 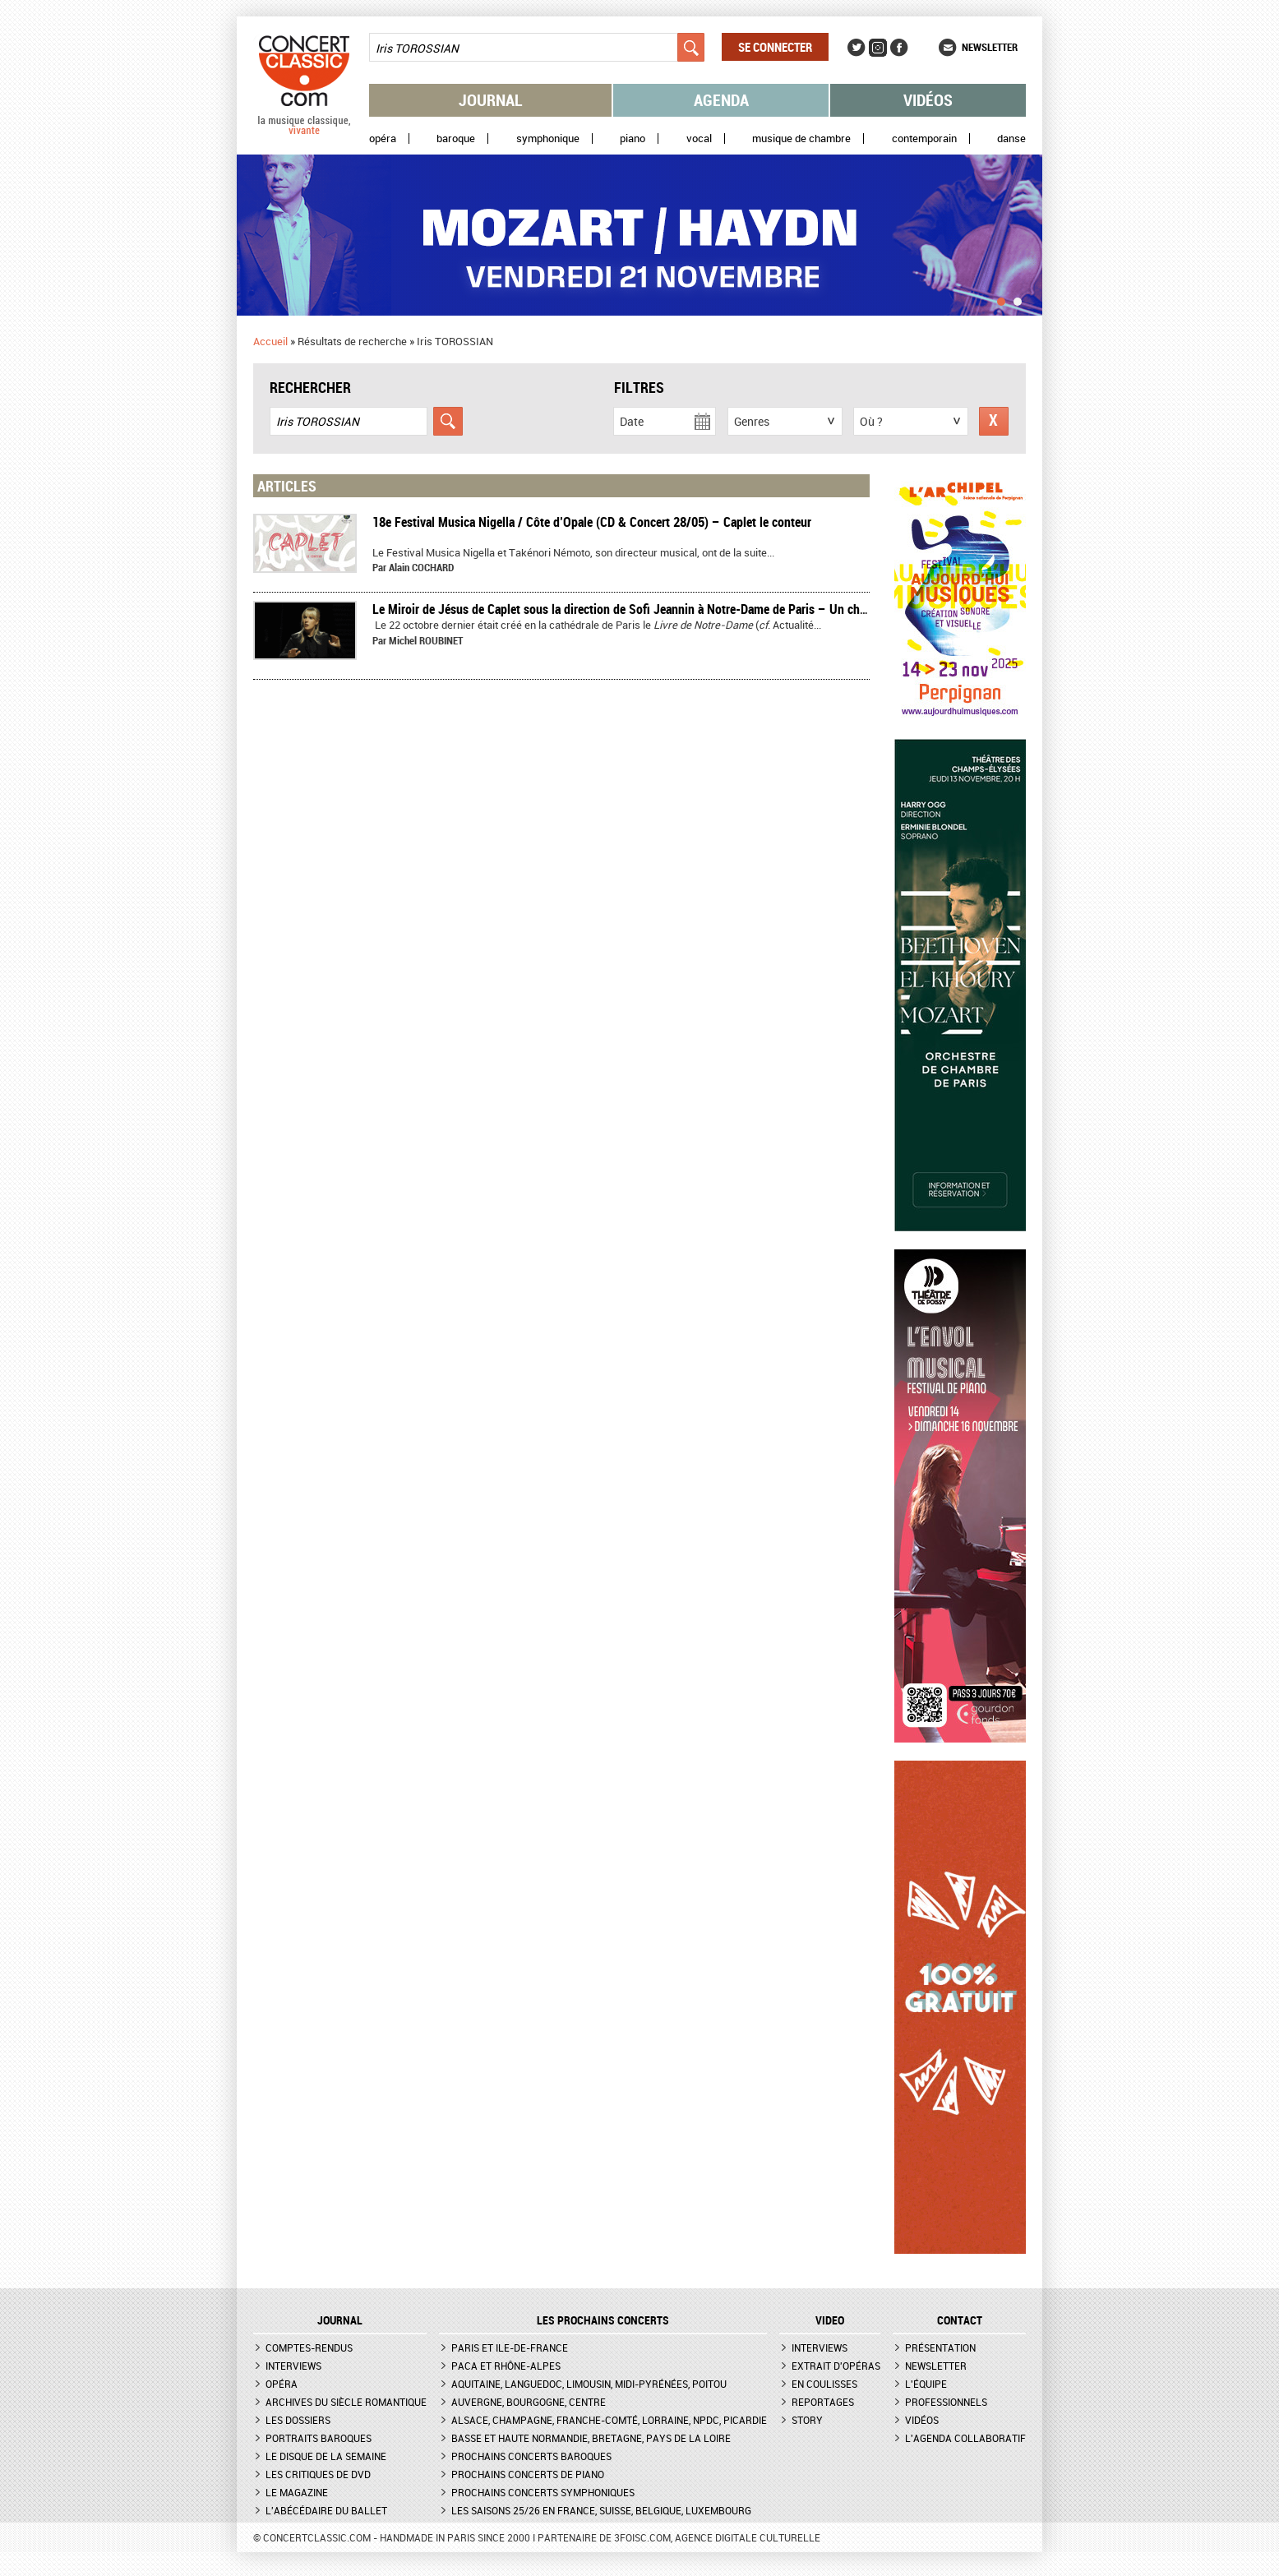 I want to click on Story, so click(x=807, y=2419).